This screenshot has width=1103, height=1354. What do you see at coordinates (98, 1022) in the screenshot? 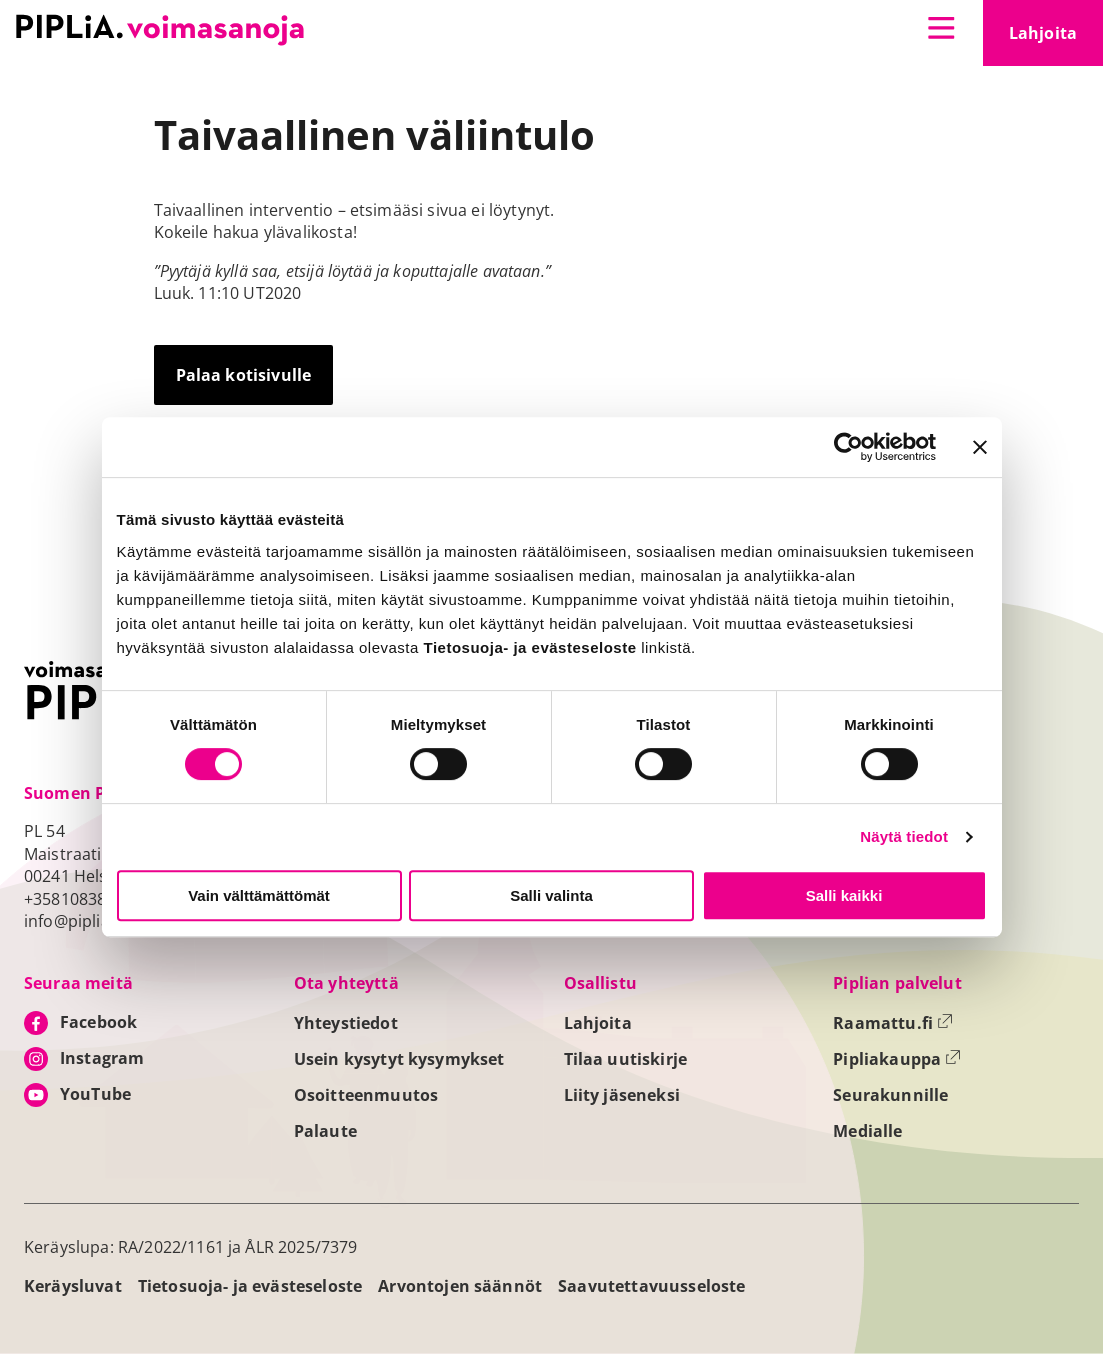
I see `Facebook` at bounding box center [98, 1022].